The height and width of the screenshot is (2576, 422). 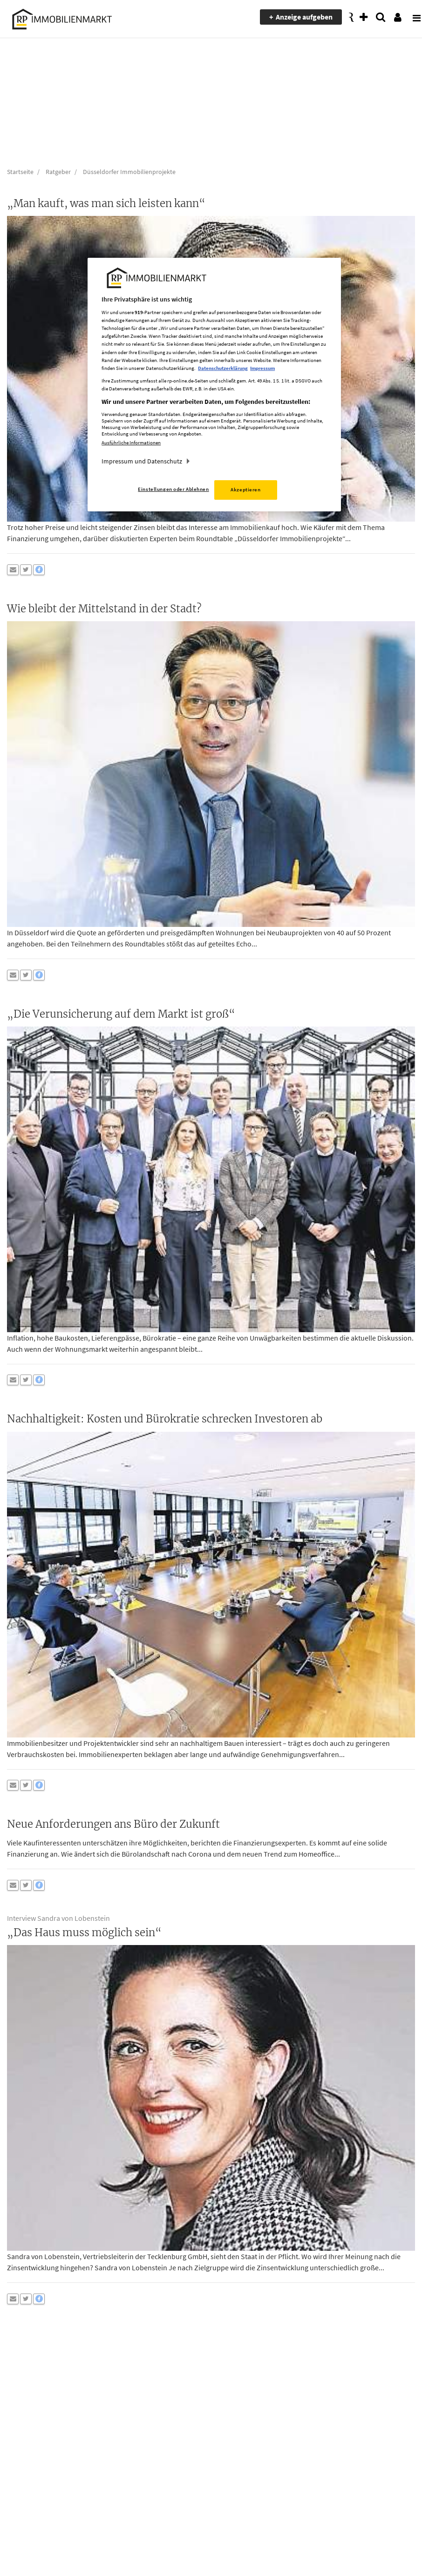 I want to click on [presentation], so click(x=410, y=17).